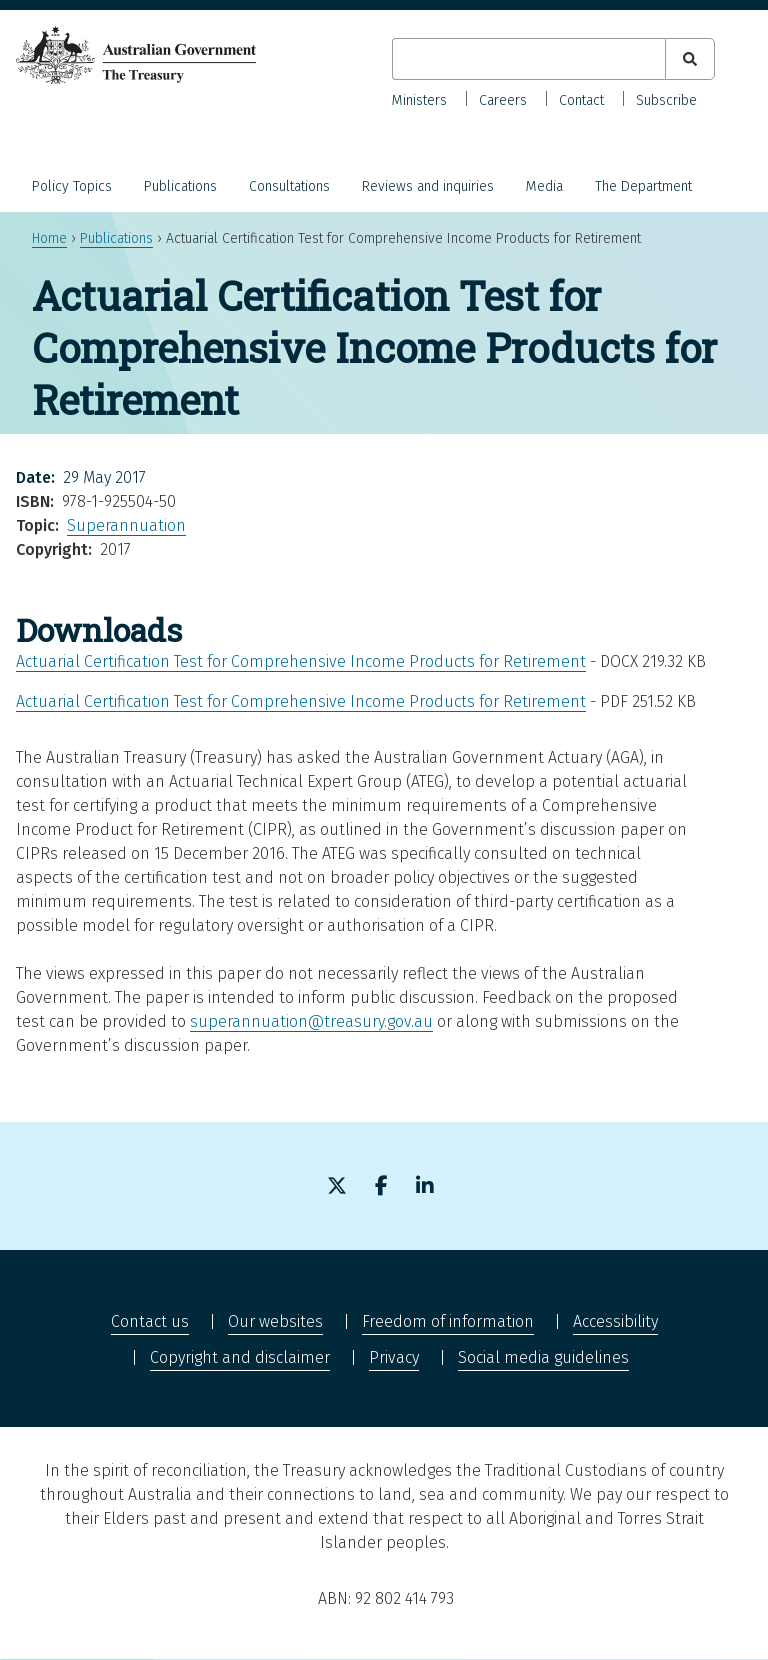 This screenshot has width=768, height=1660. Describe the element at coordinates (643, 186) in the screenshot. I see `The Department` at that location.